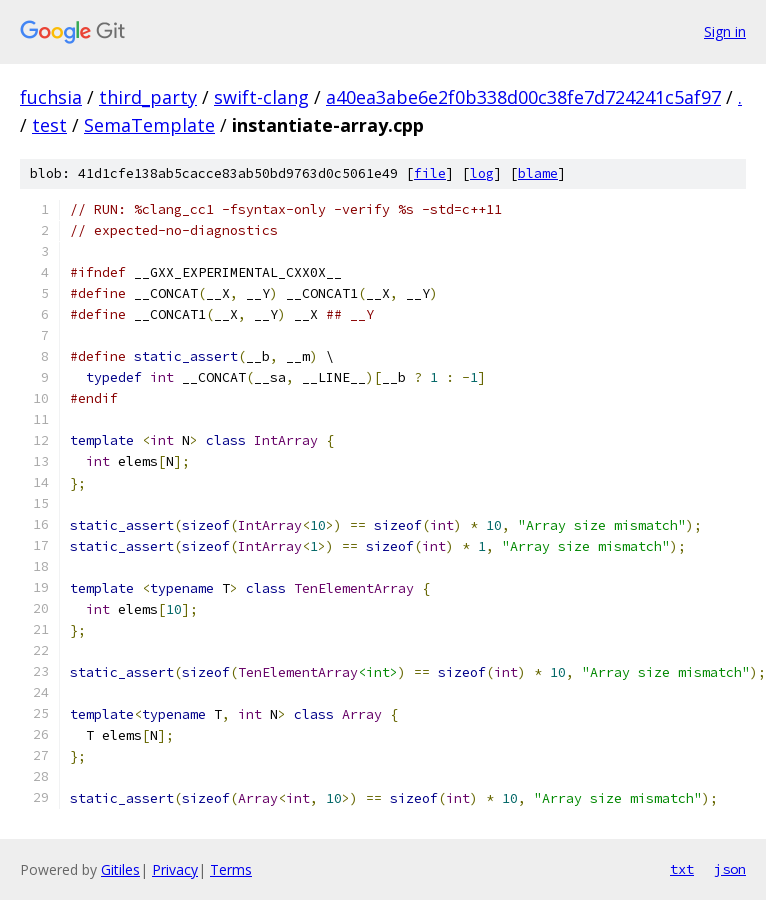  I want to click on third_party, so click(148, 97).